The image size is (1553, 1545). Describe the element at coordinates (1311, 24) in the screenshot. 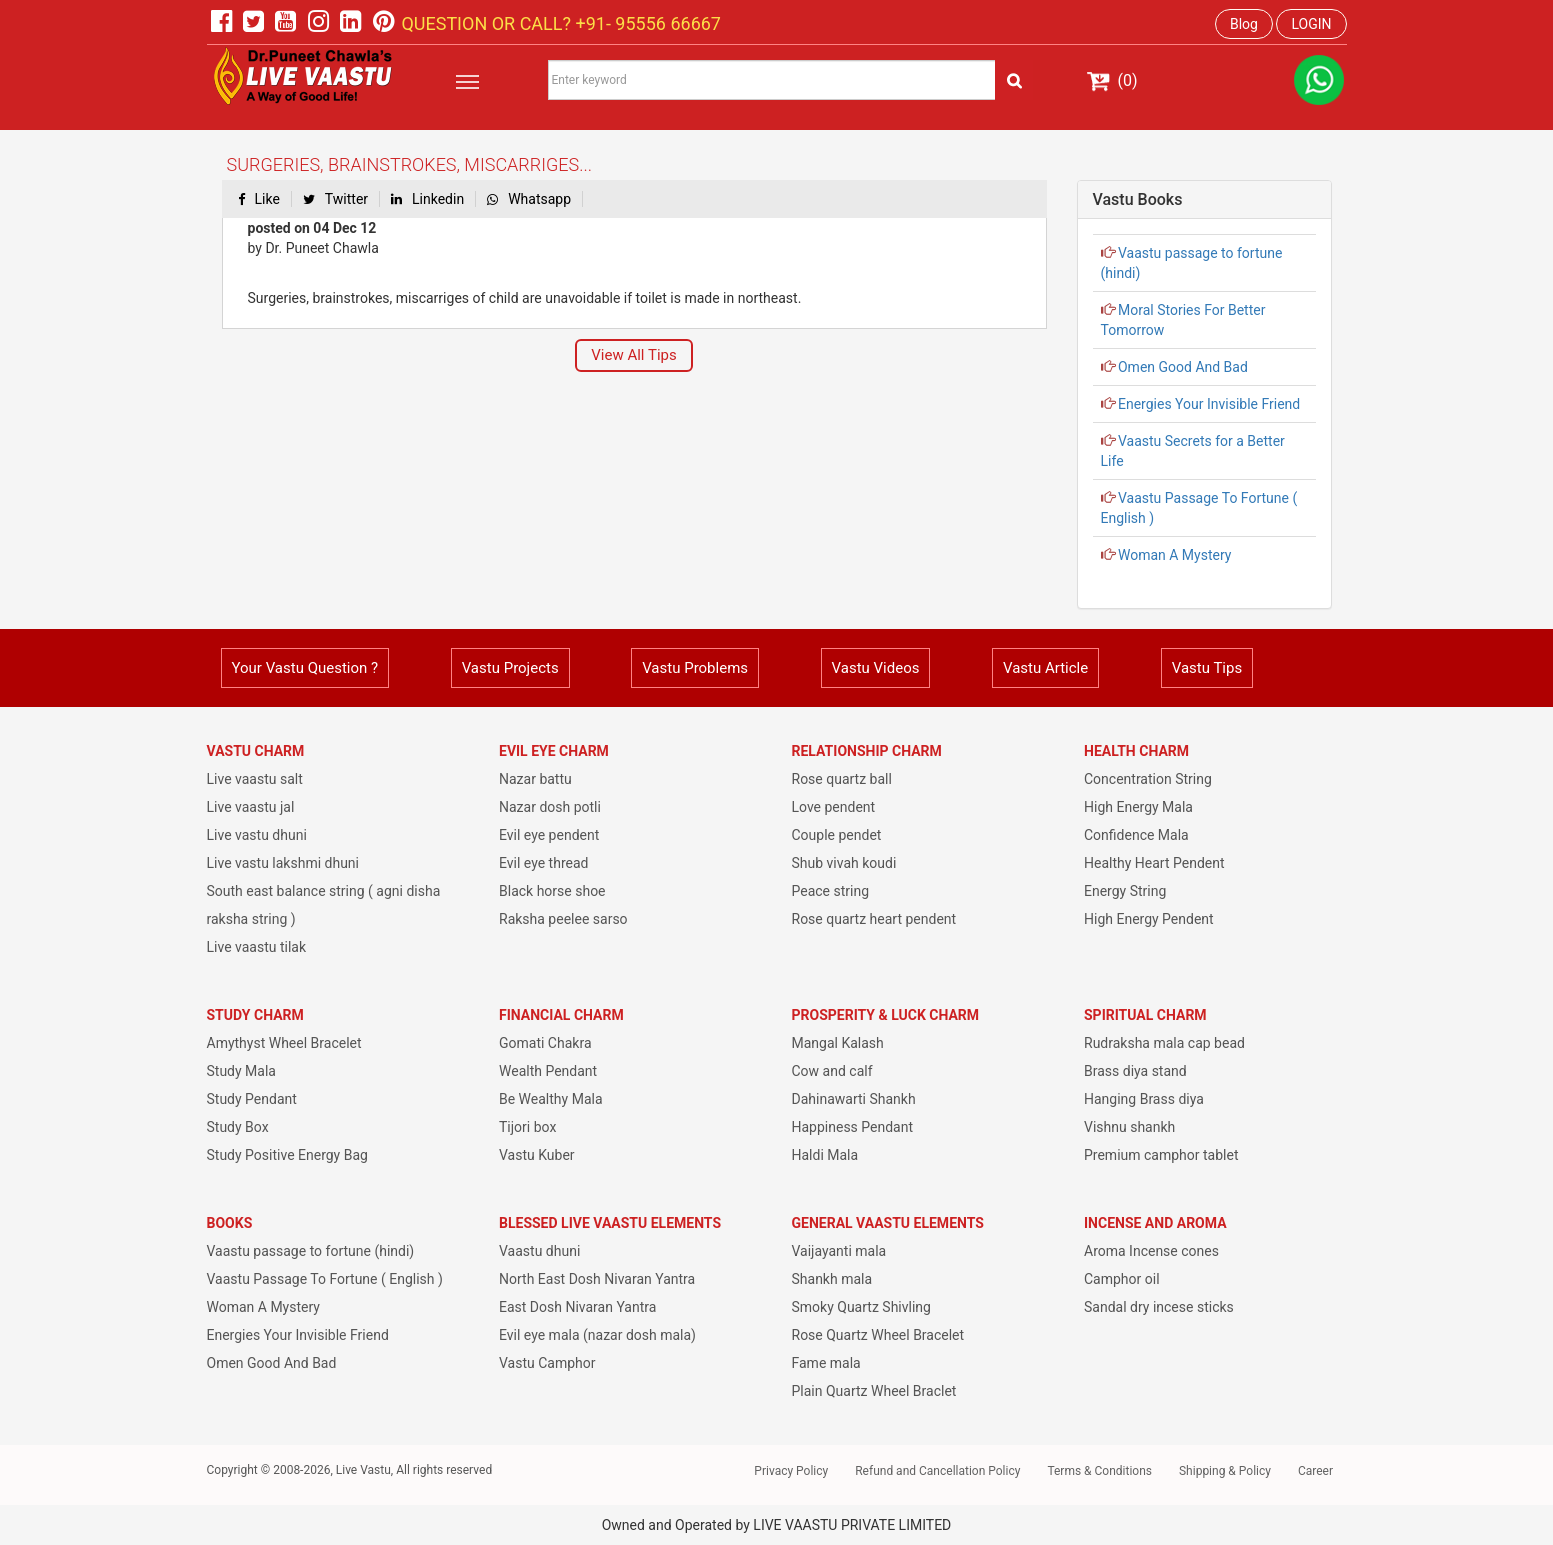

I see `LOGIN` at that location.